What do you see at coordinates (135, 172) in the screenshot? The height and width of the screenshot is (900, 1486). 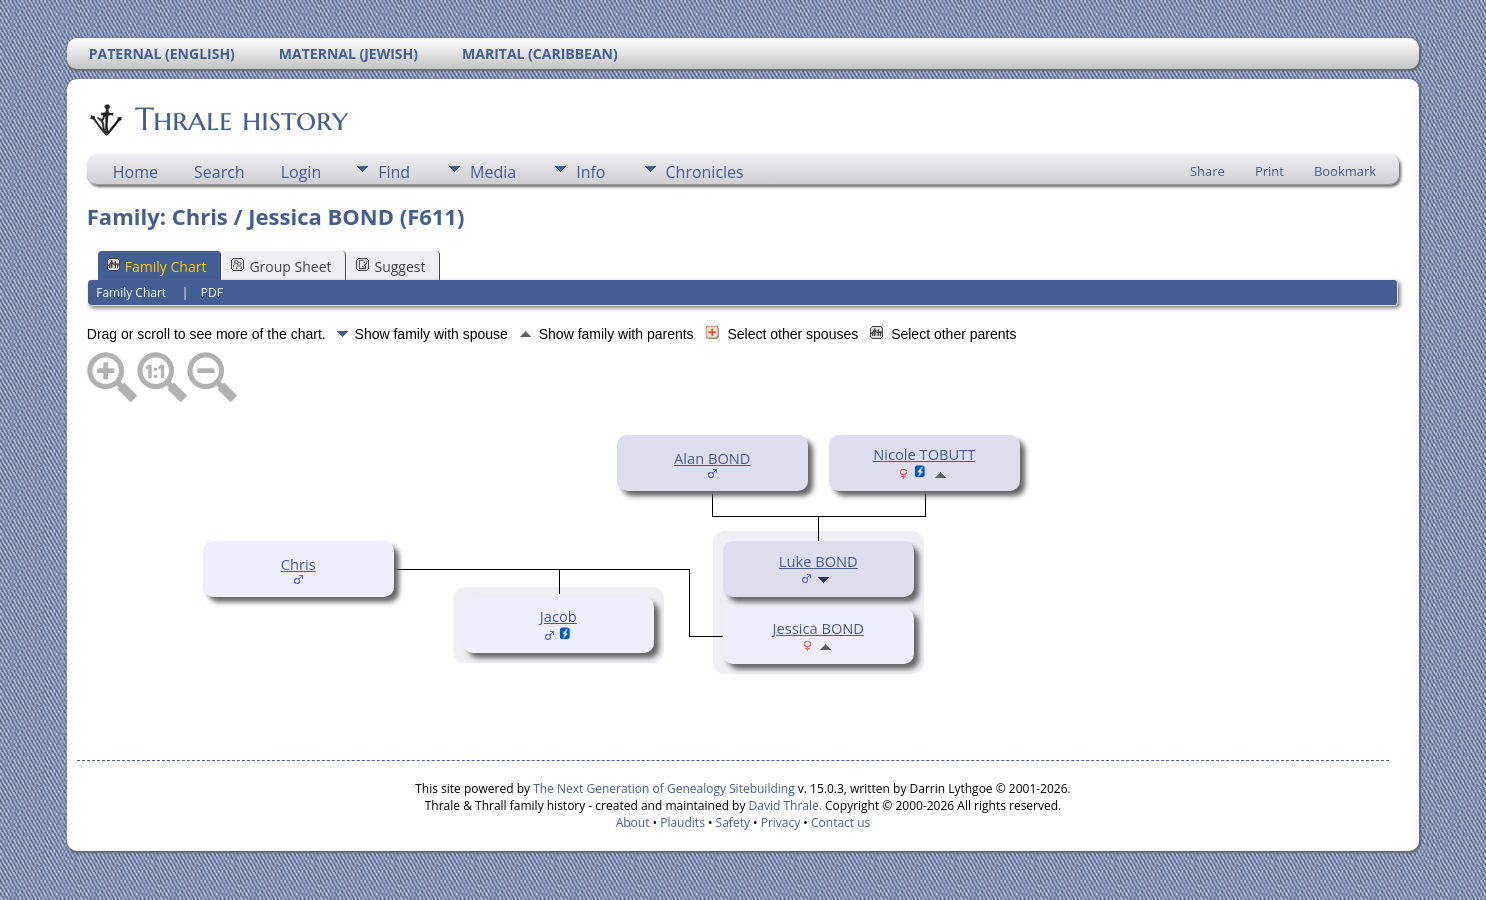 I see `Home` at bounding box center [135, 172].